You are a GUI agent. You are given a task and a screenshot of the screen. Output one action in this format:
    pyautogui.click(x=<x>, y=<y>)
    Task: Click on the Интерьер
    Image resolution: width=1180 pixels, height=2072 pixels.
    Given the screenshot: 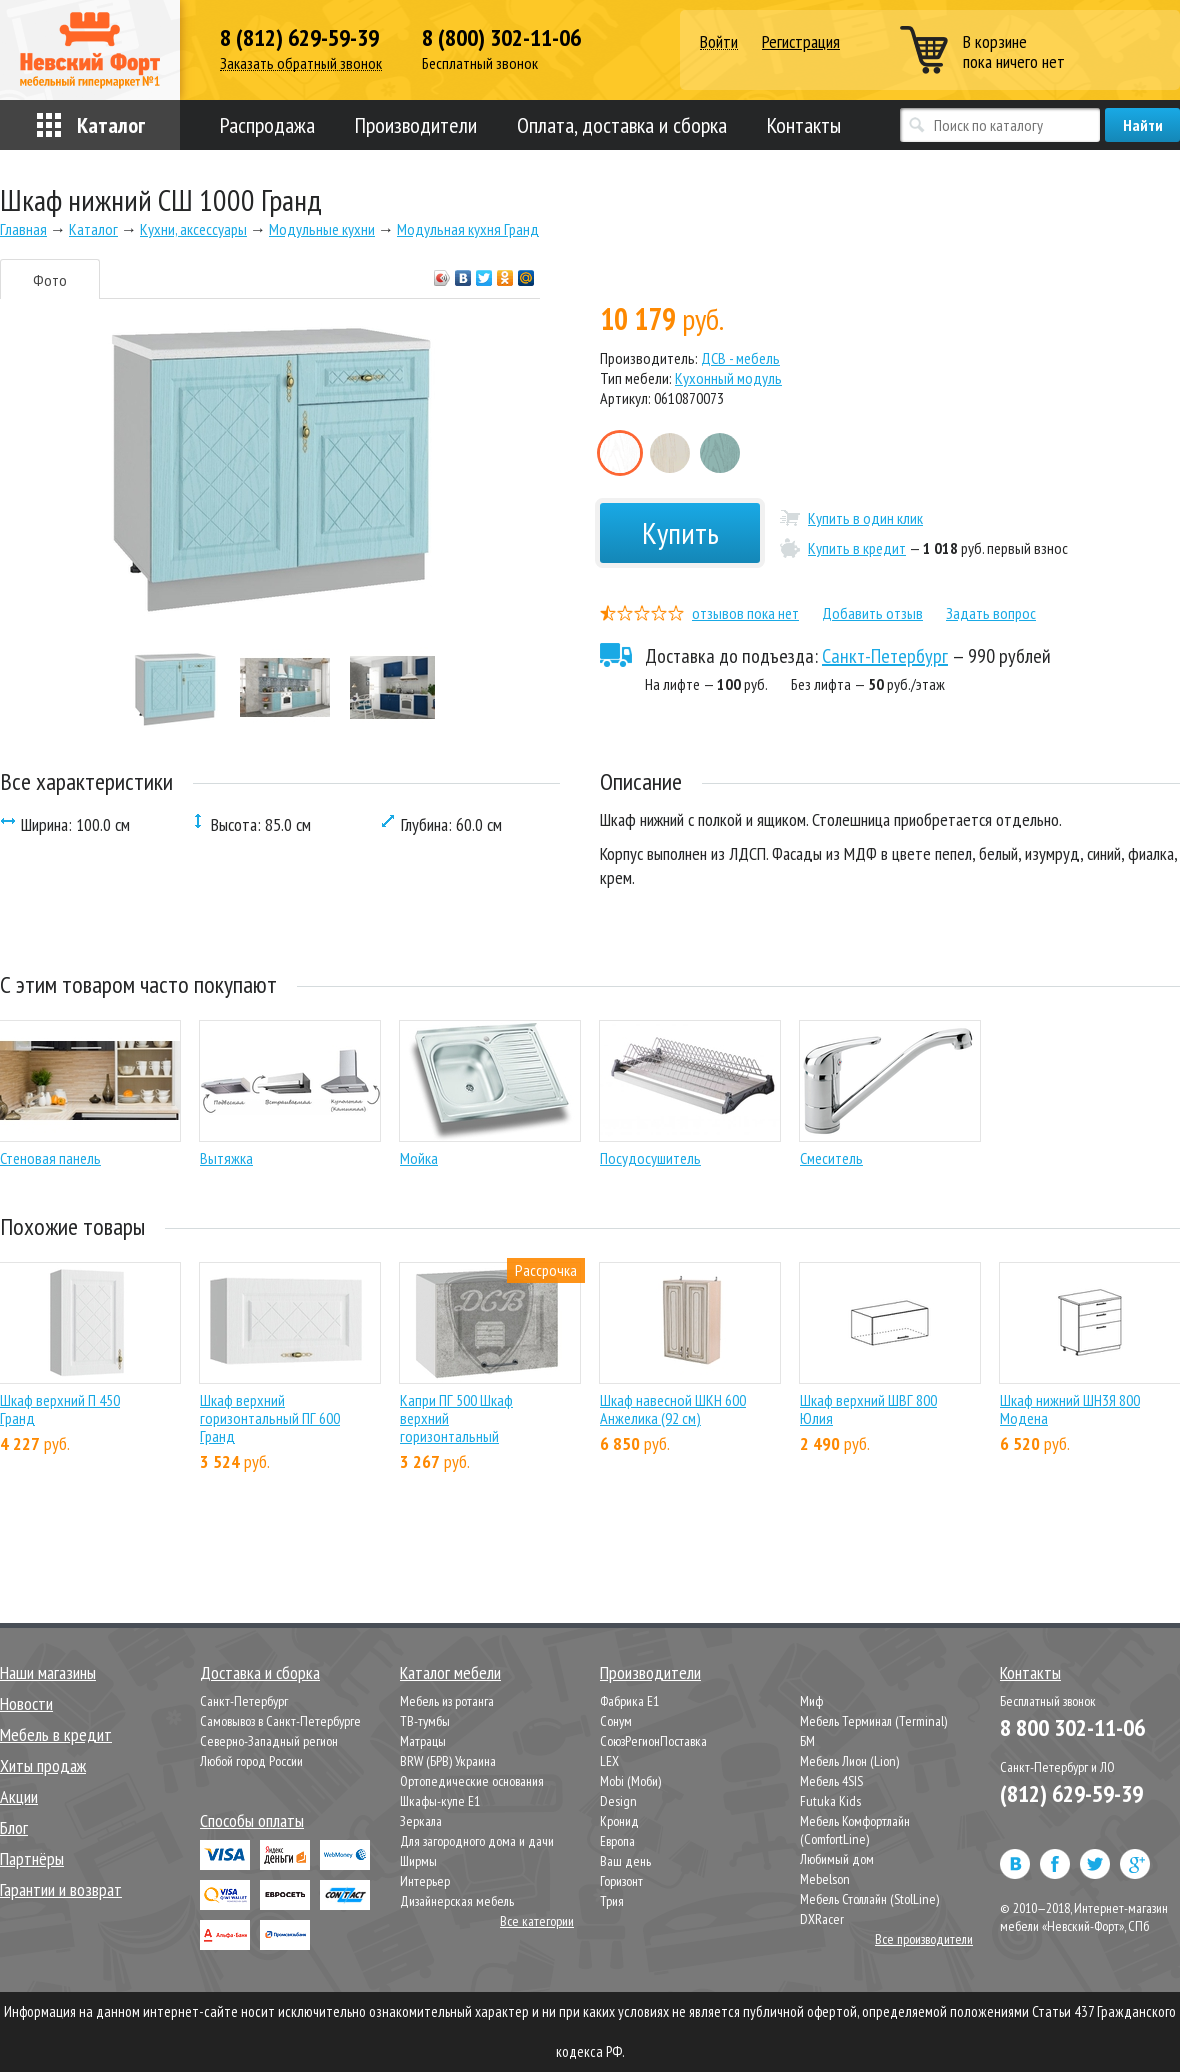 What is the action you would take?
    pyautogui.click(x=425, y=1881)
    